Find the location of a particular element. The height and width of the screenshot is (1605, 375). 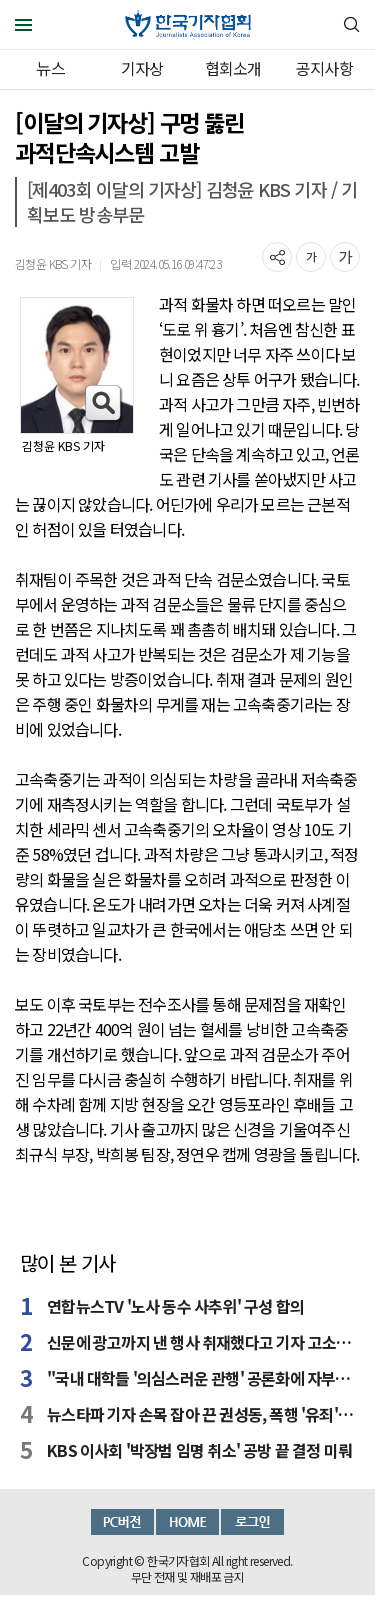

뉴스타파 기자 손목 잡아 끈 권성동, 폭행 '유죄' 확정 is located at coordinates (201, 1414).